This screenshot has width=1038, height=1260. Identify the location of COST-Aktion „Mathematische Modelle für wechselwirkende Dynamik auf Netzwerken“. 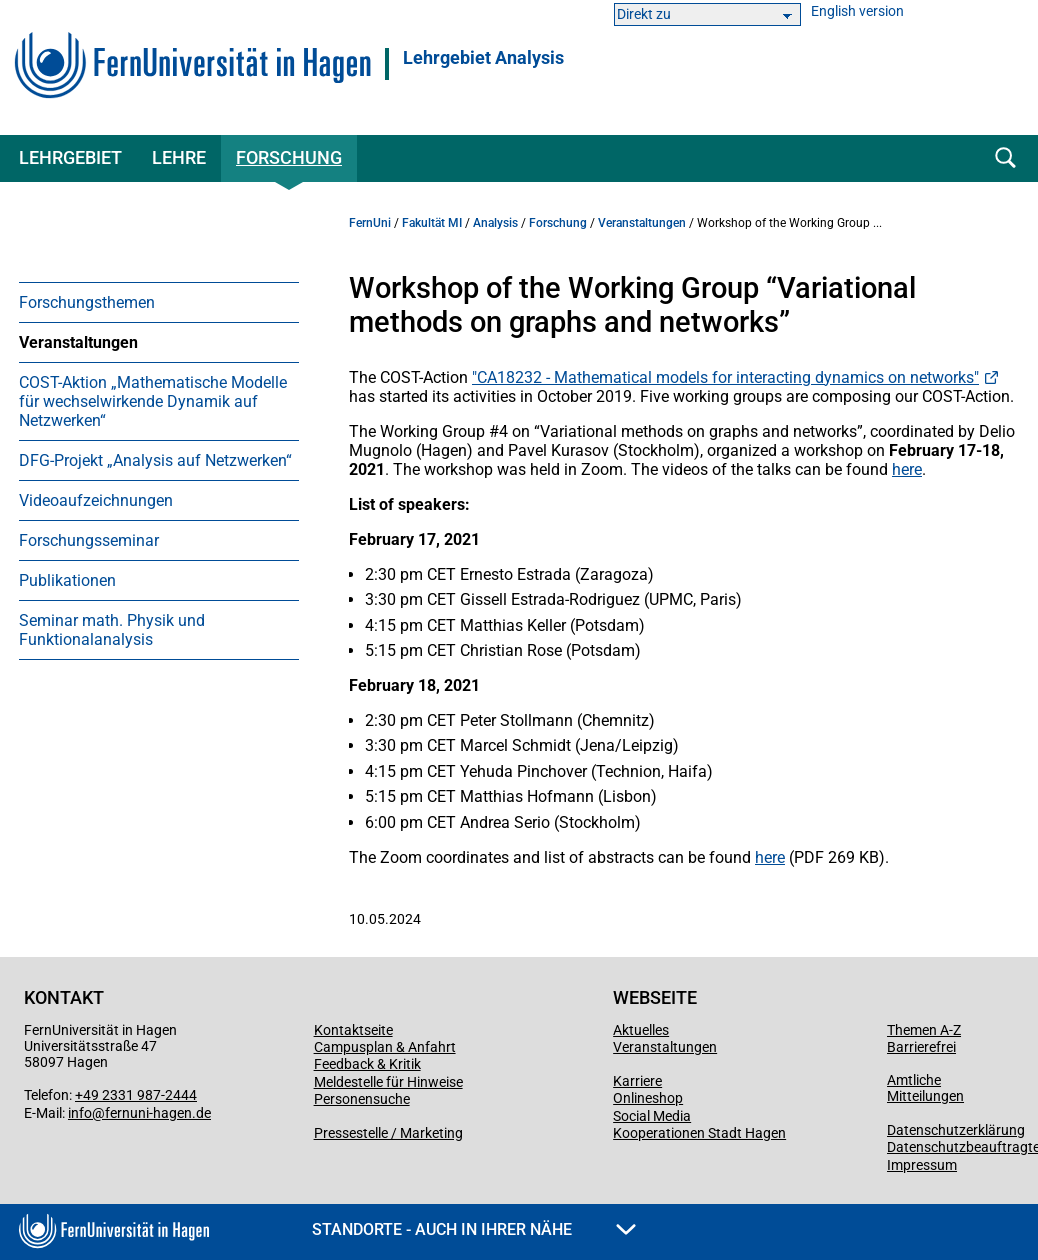
(153, 401).